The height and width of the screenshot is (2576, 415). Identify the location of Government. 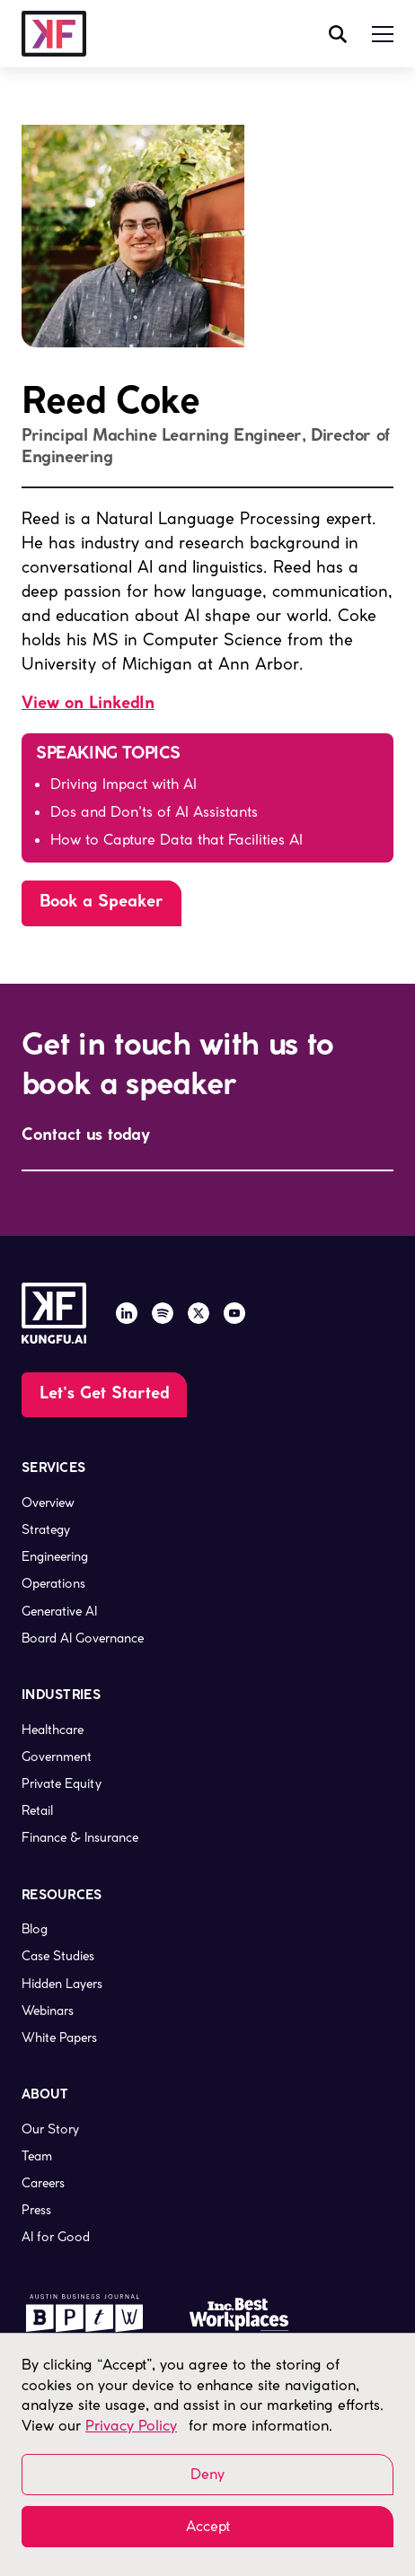
(57, 1756).